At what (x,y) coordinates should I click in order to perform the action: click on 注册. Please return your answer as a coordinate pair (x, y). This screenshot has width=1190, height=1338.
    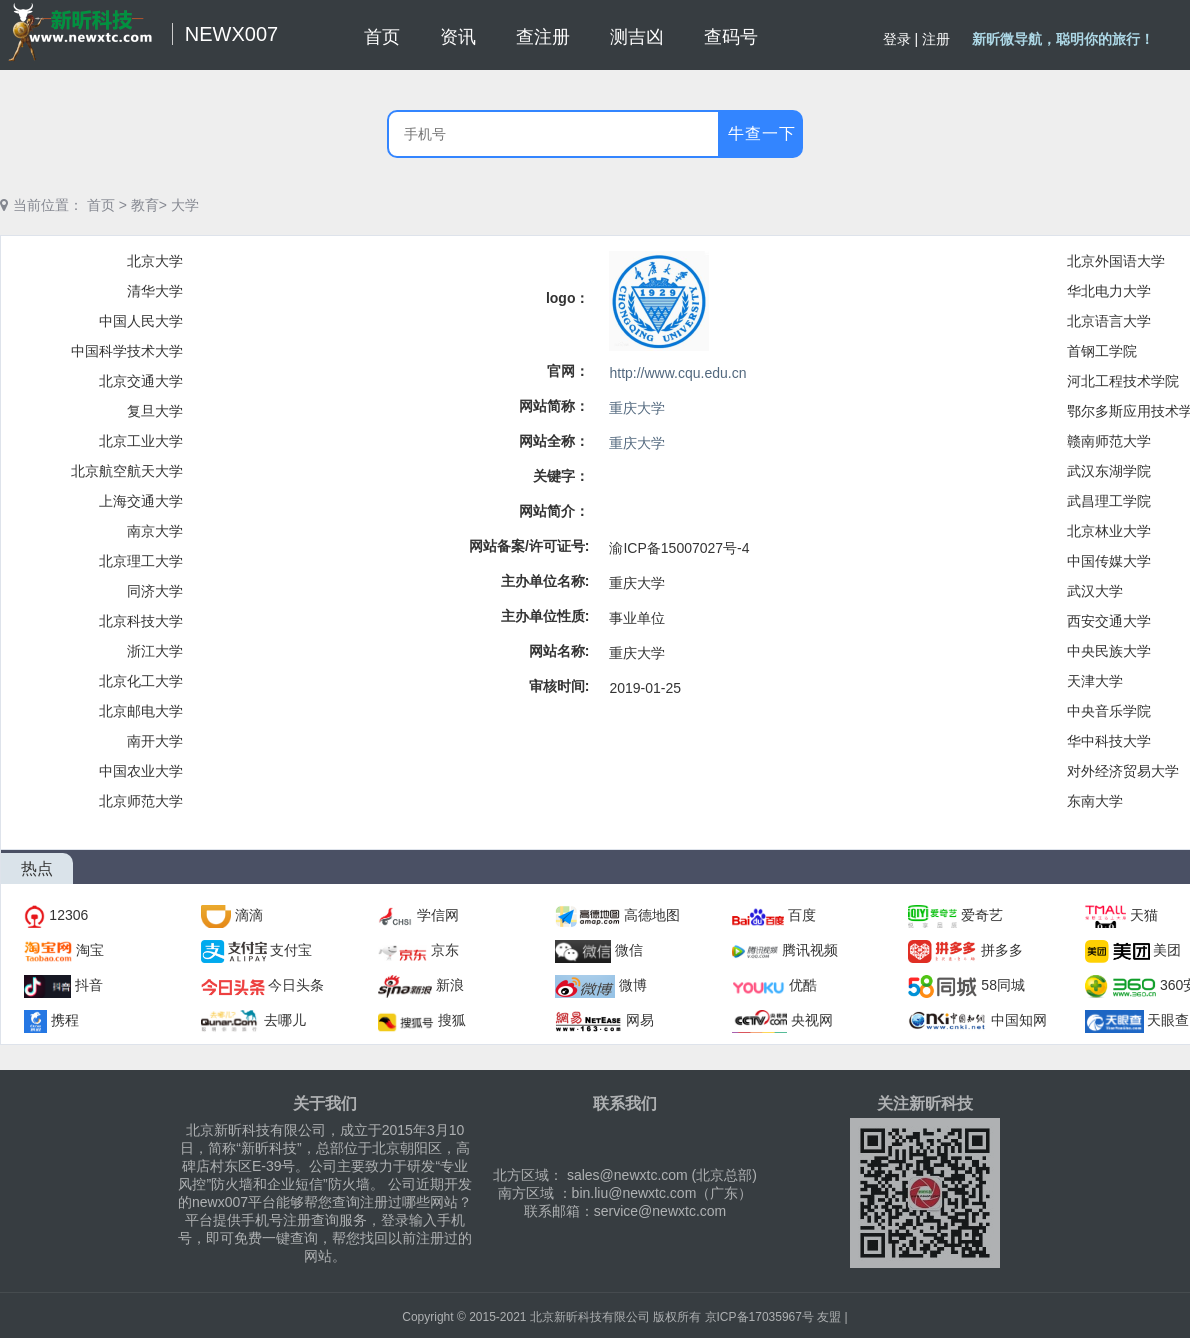
    Looking at the image, I should click on (936, 39).